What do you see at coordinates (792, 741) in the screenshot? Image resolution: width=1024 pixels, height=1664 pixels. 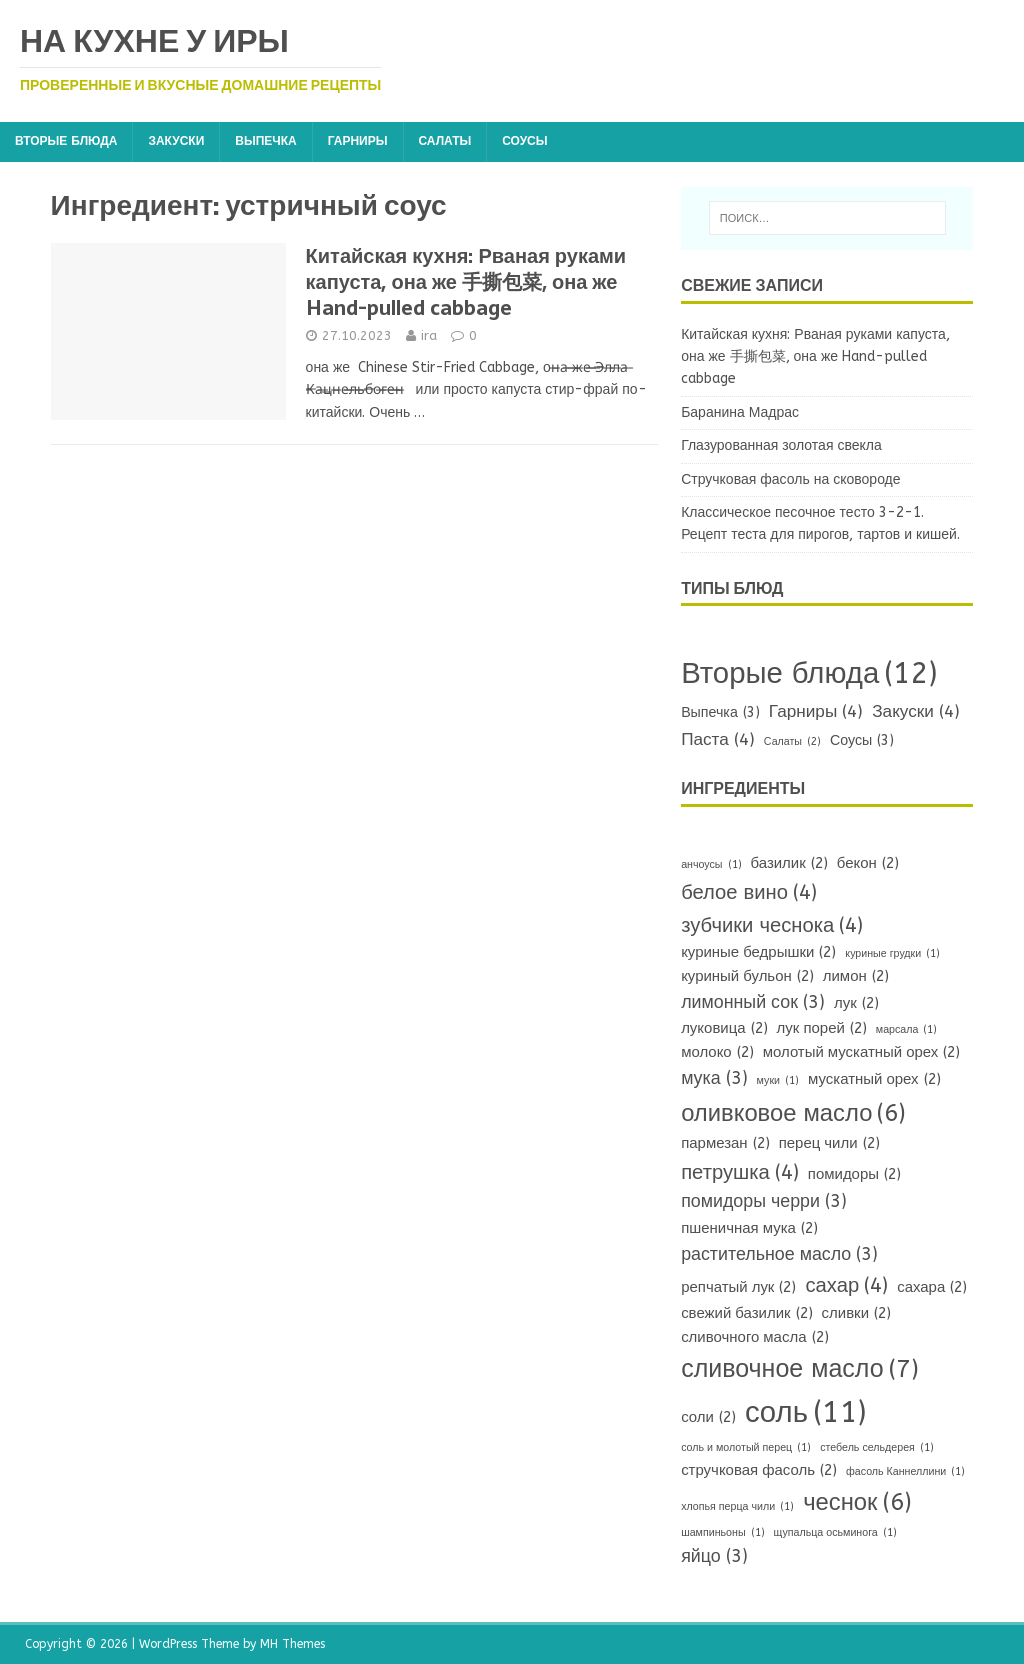 I see `Салаты [Салаты (2 элемента)]` at bounding box center [792, 741].